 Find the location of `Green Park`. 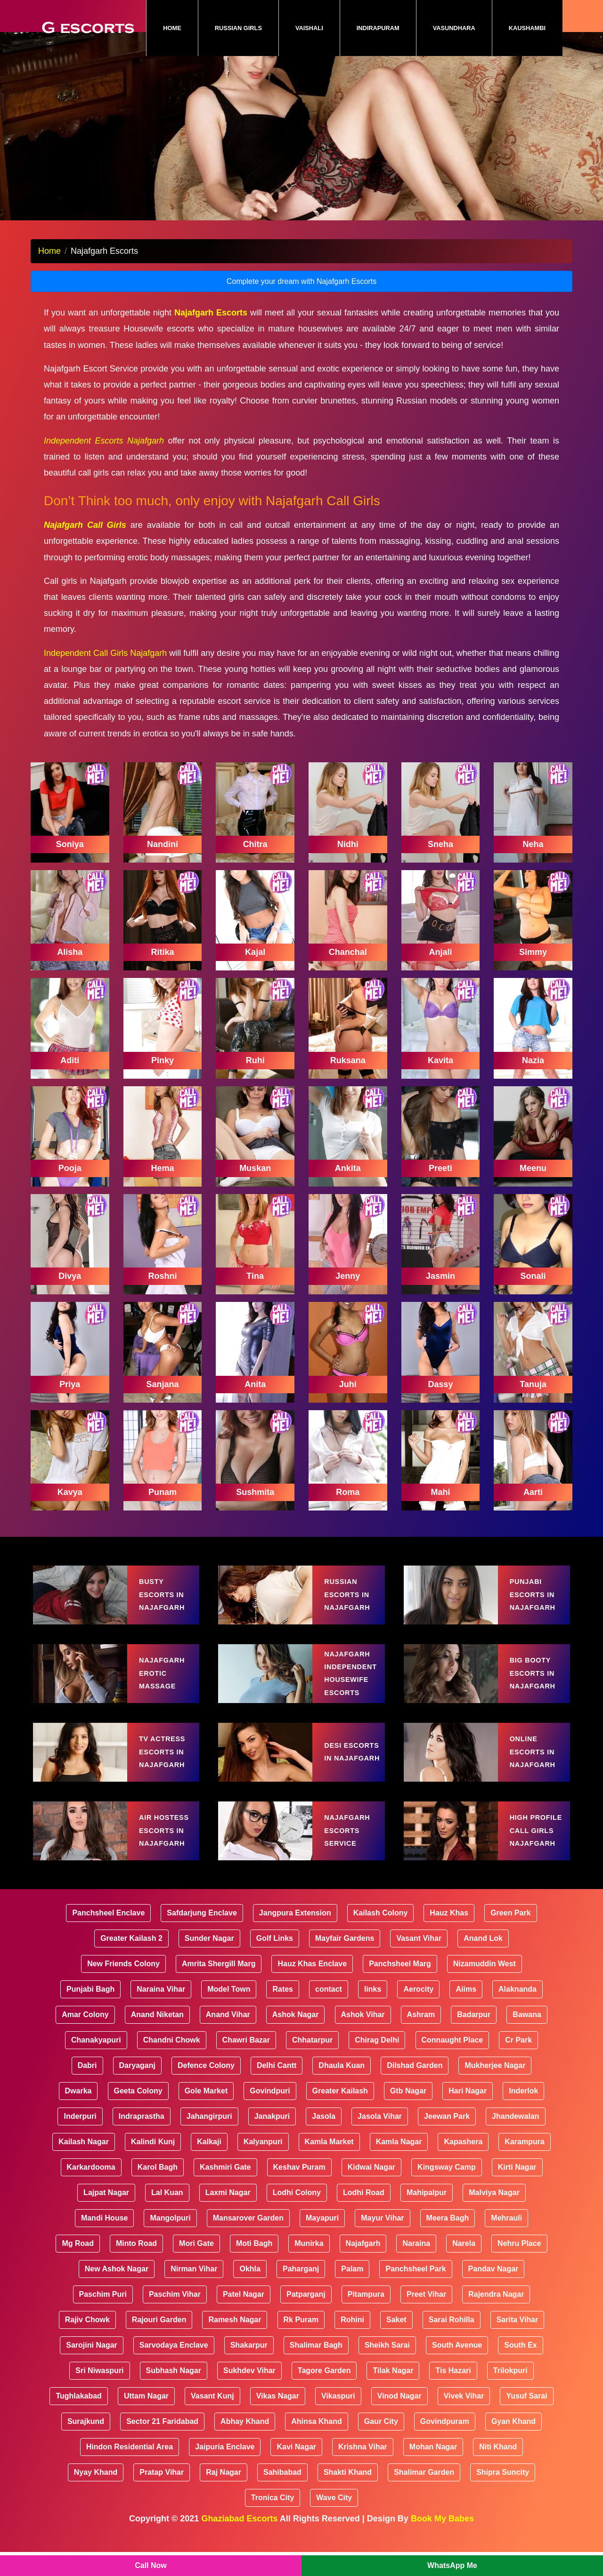

Green Park is located at coordinates (510, 1937).